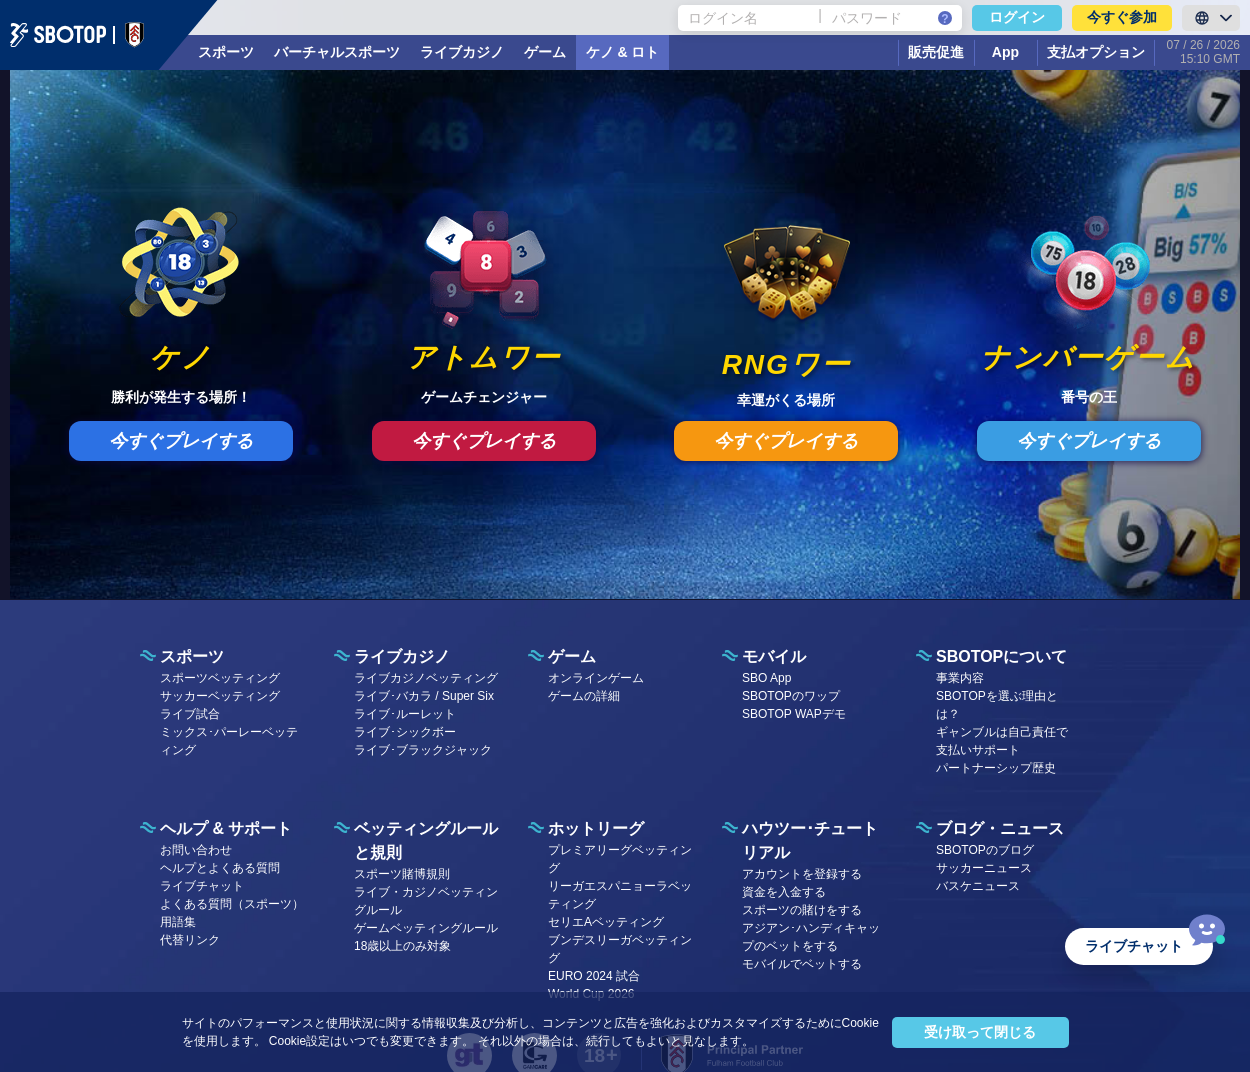 The image size is (1250, 1072). Describe the element at coordinates (426, 901) in the screenshot. I see `ライブ・カジノベッティングルール` at that location.